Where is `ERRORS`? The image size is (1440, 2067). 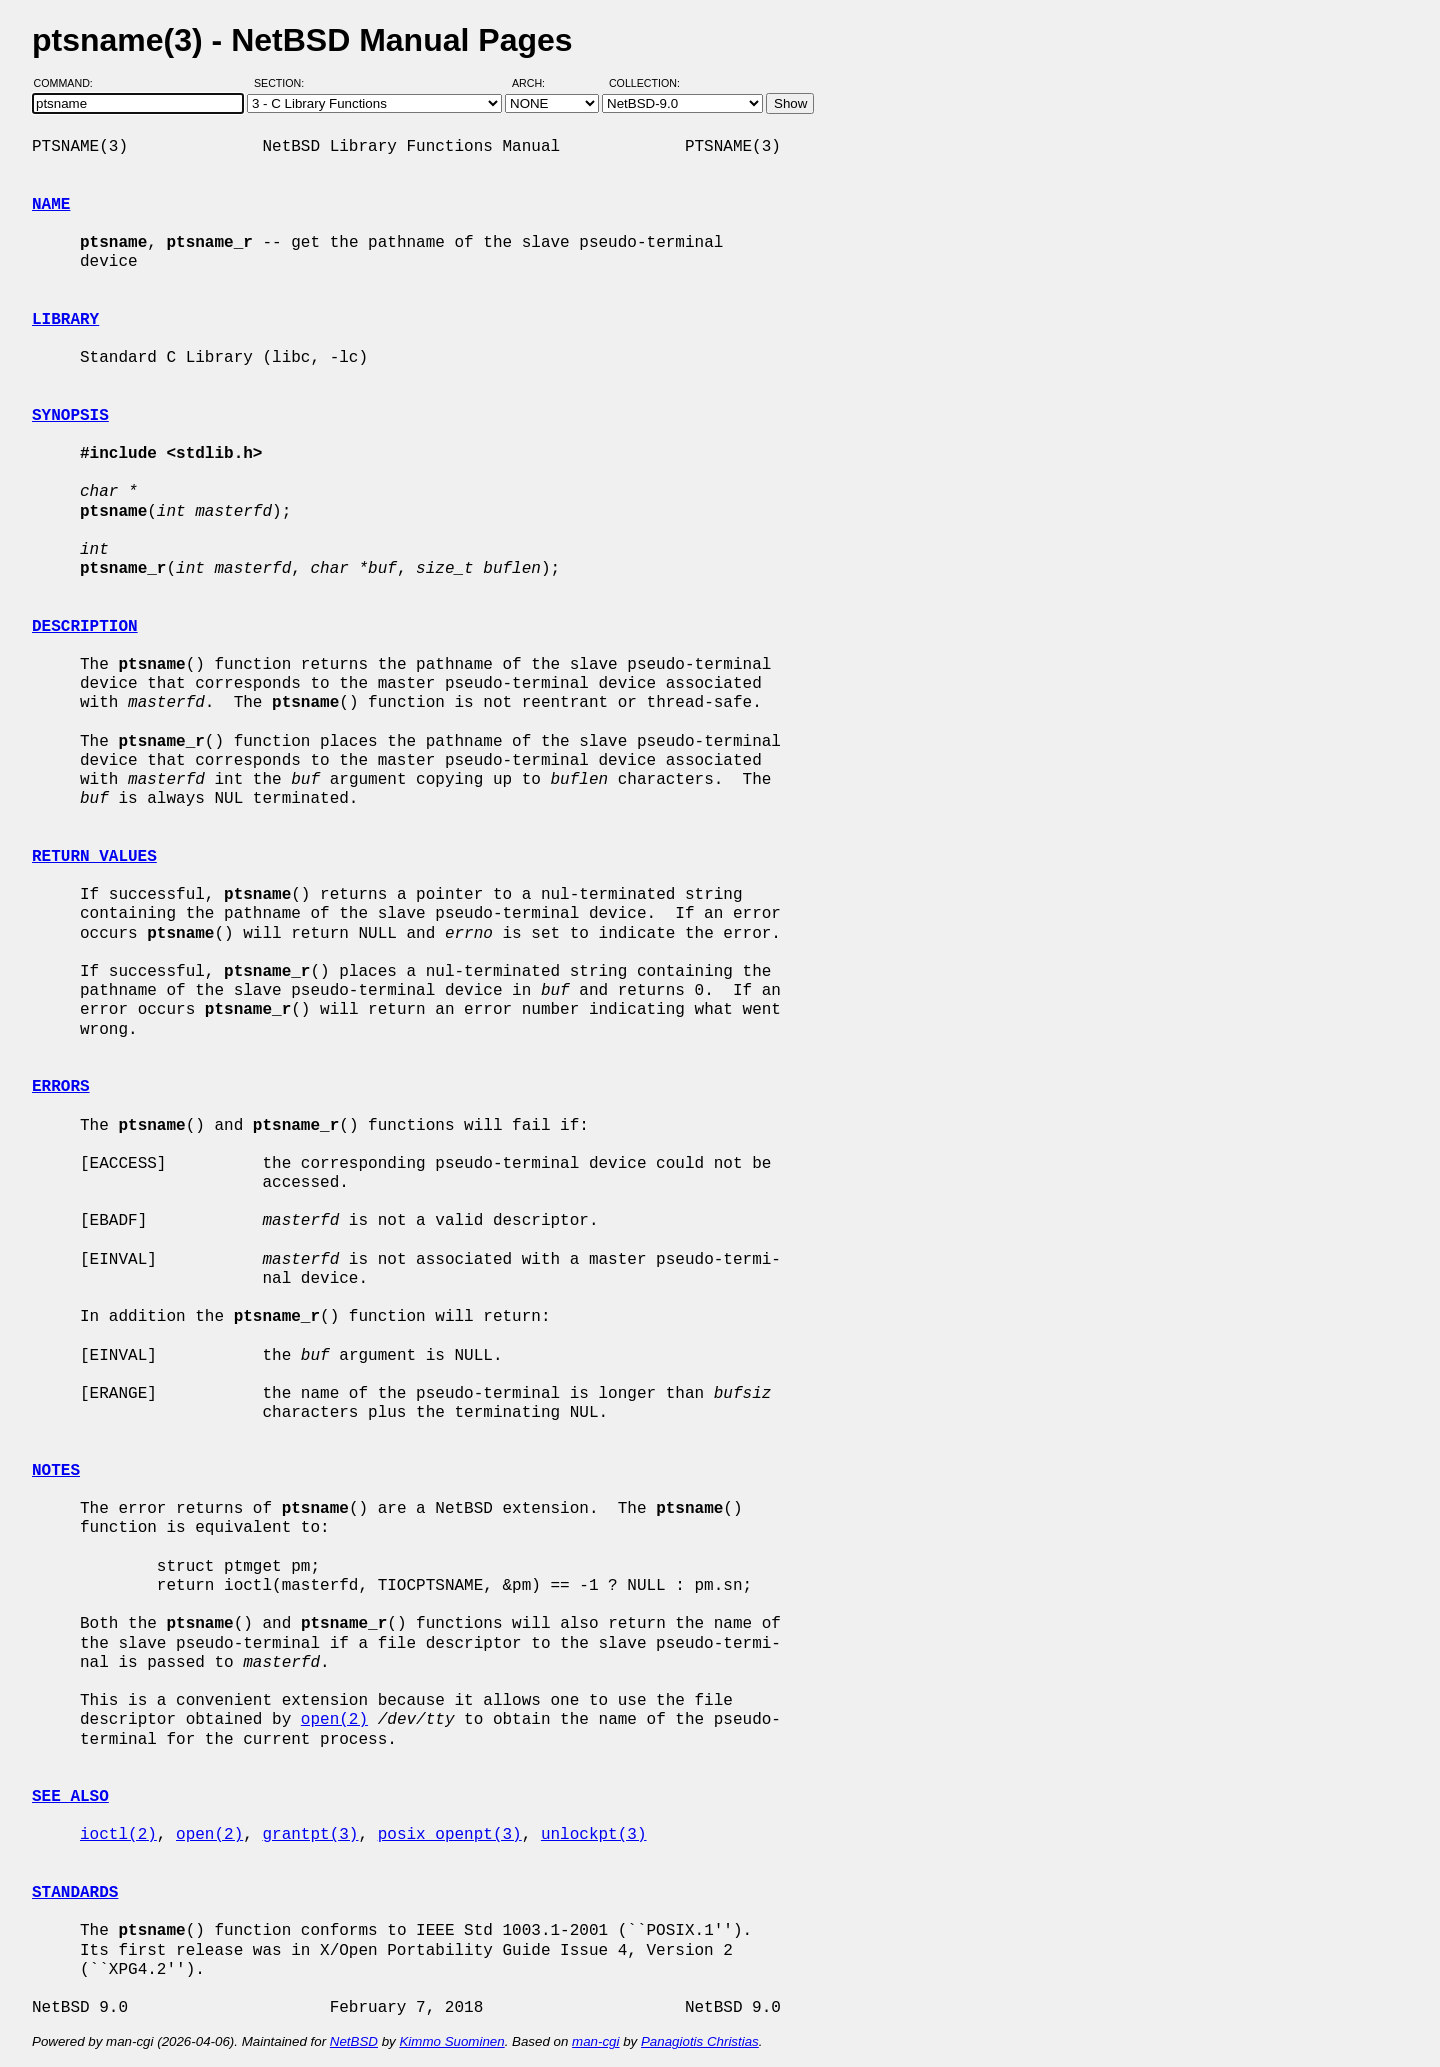
ERRORS is located at coordinates (61, 1087).